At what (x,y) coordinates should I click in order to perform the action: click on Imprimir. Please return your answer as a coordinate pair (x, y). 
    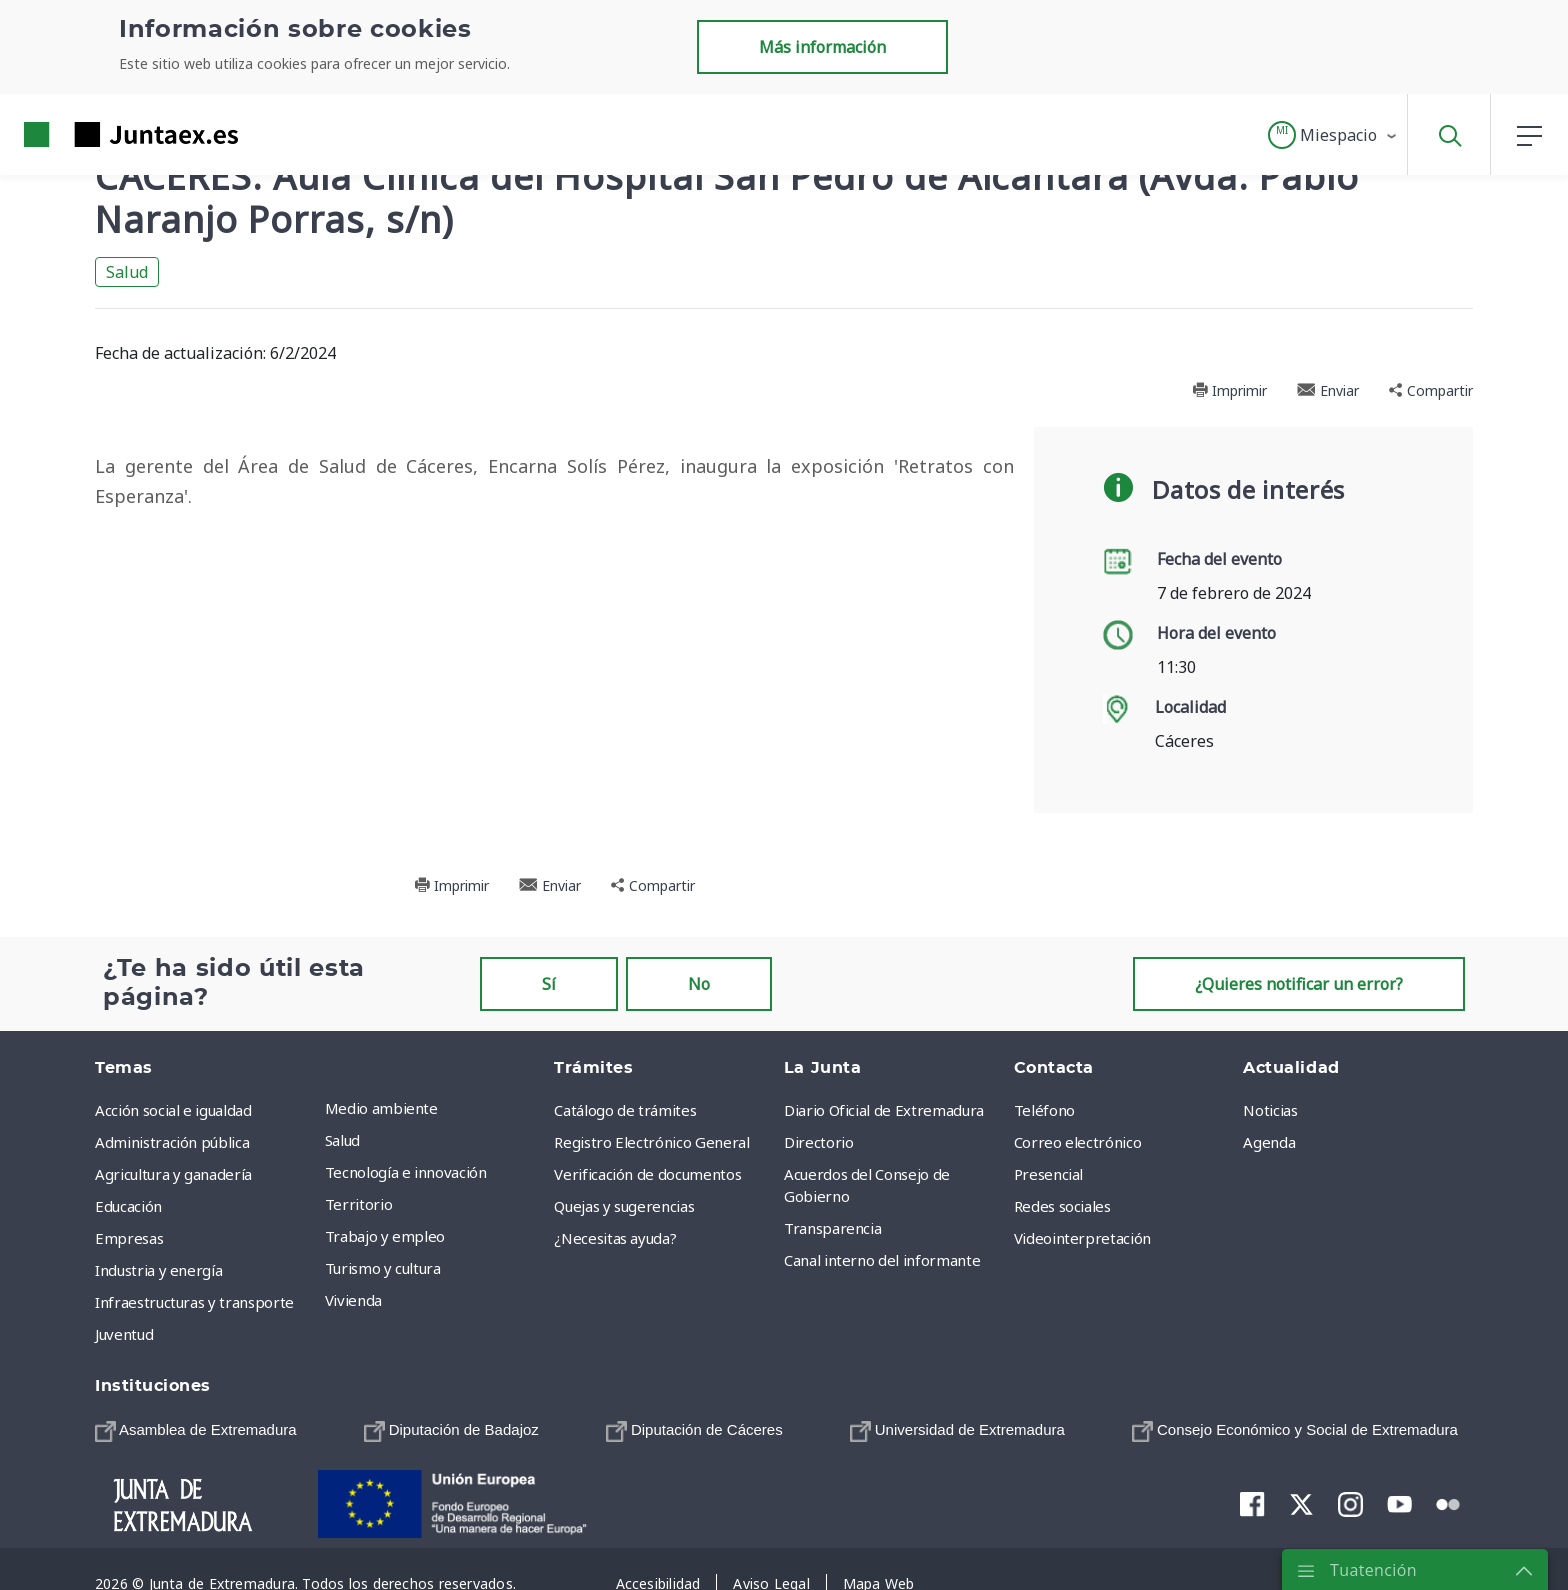
    Looking at the image, I should click on (1229, 390).